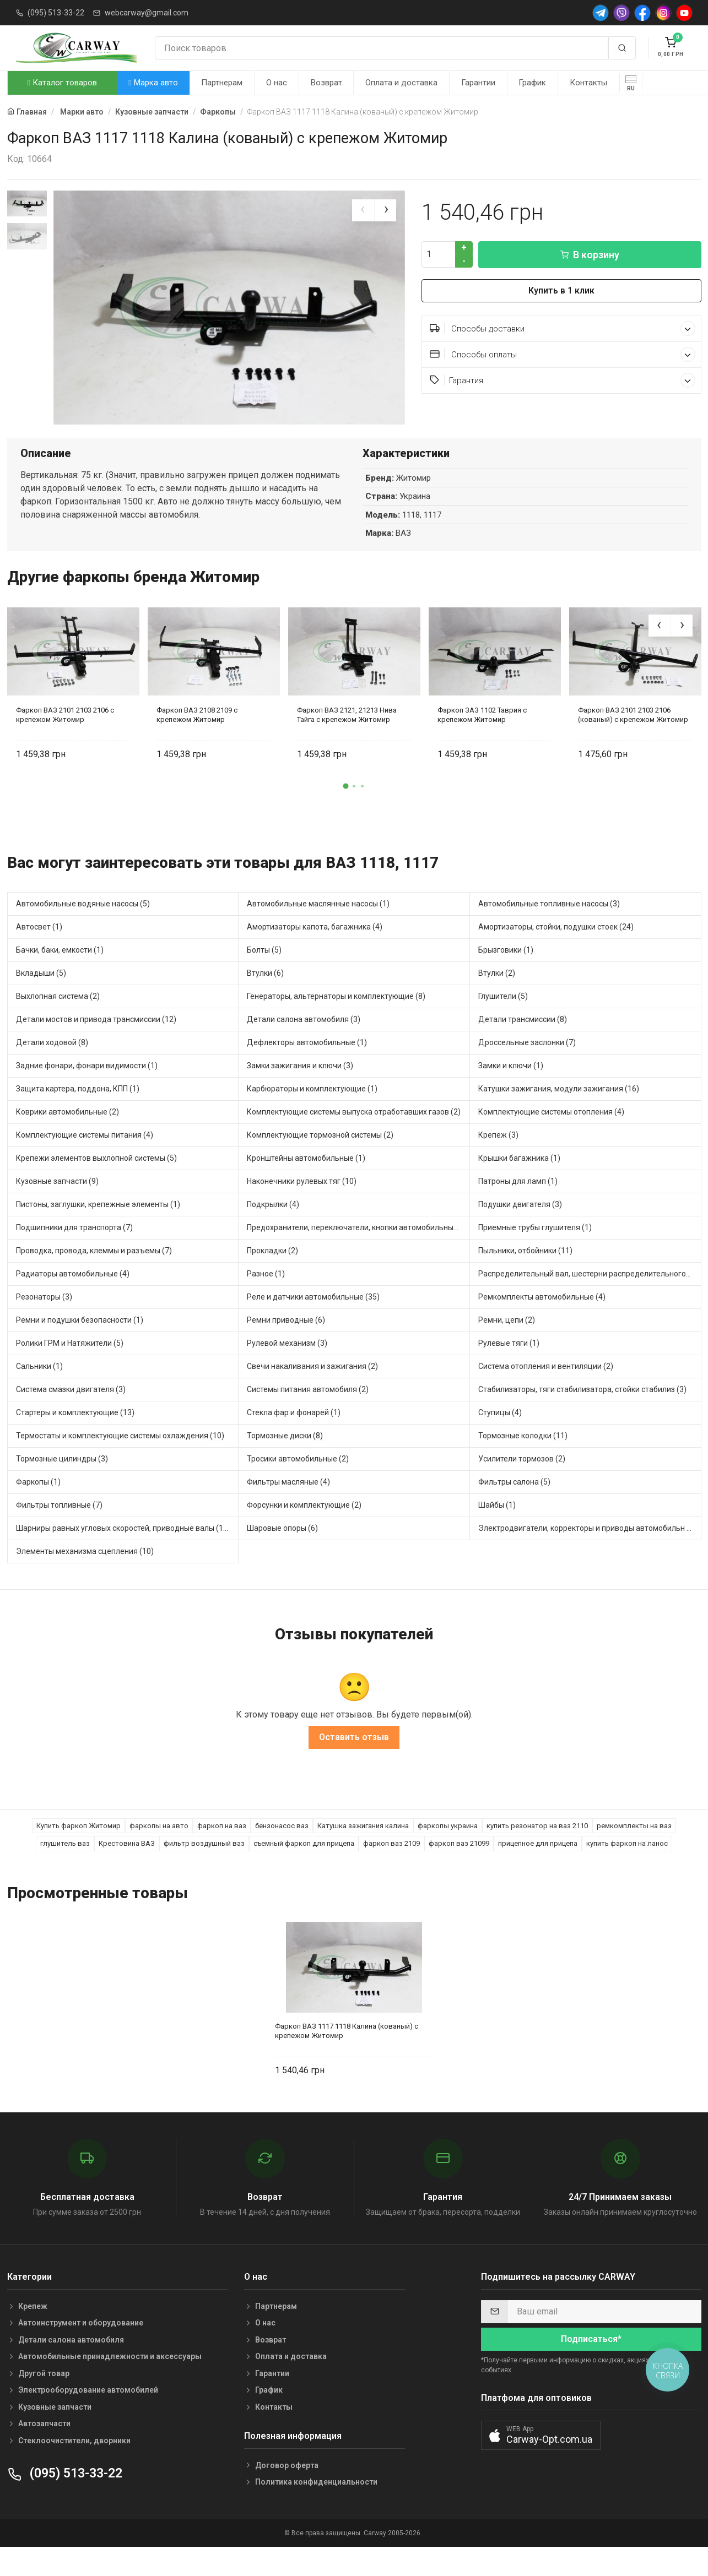  Describe the element at coordinates (204, 1871) in the screenshot. I see `фильтр воздушный ваз` at that location.